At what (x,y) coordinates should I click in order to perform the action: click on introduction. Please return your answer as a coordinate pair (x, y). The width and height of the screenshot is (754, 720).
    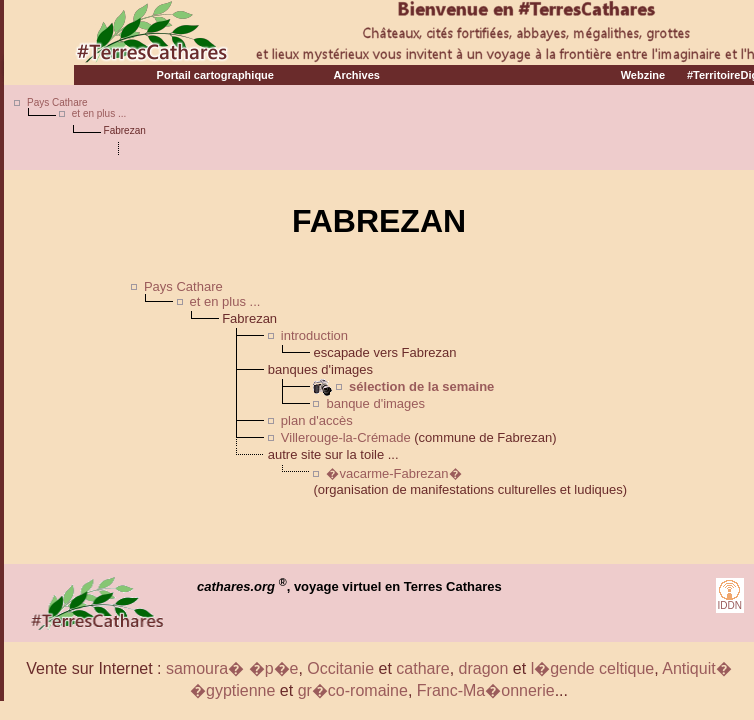
    Looking at the image, I should click on (314, 335).